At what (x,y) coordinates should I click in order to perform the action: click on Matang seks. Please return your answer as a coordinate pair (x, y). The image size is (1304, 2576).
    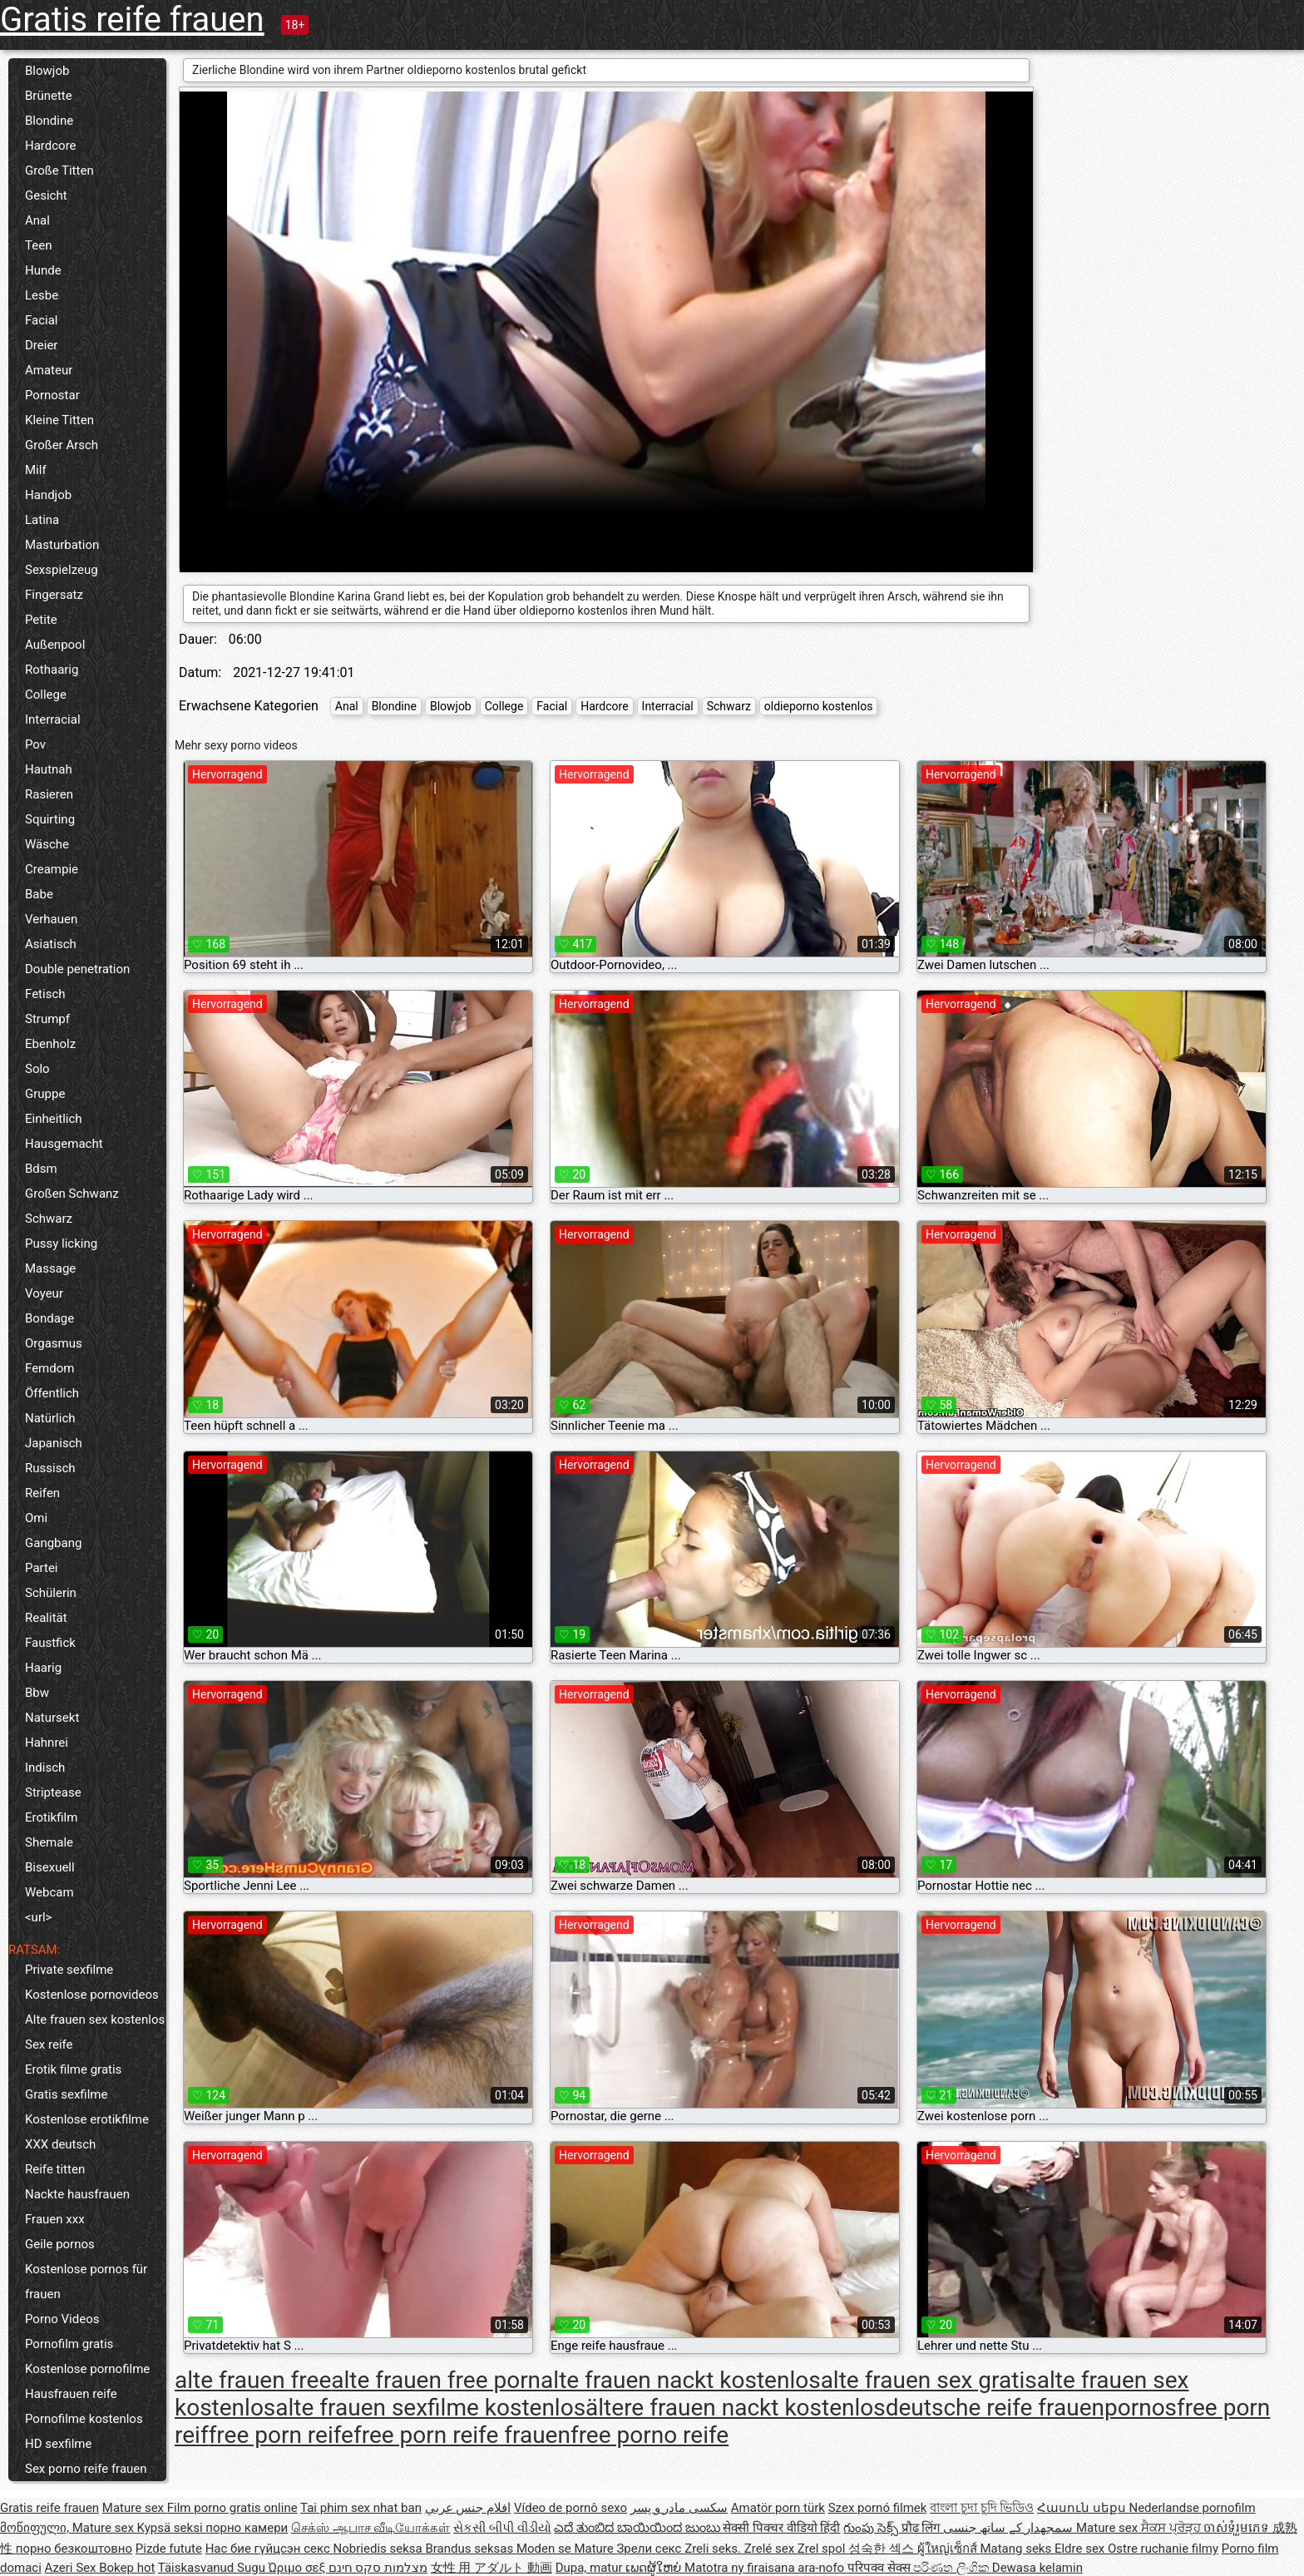
    Looking at the image, I should click on (1017, 2548).